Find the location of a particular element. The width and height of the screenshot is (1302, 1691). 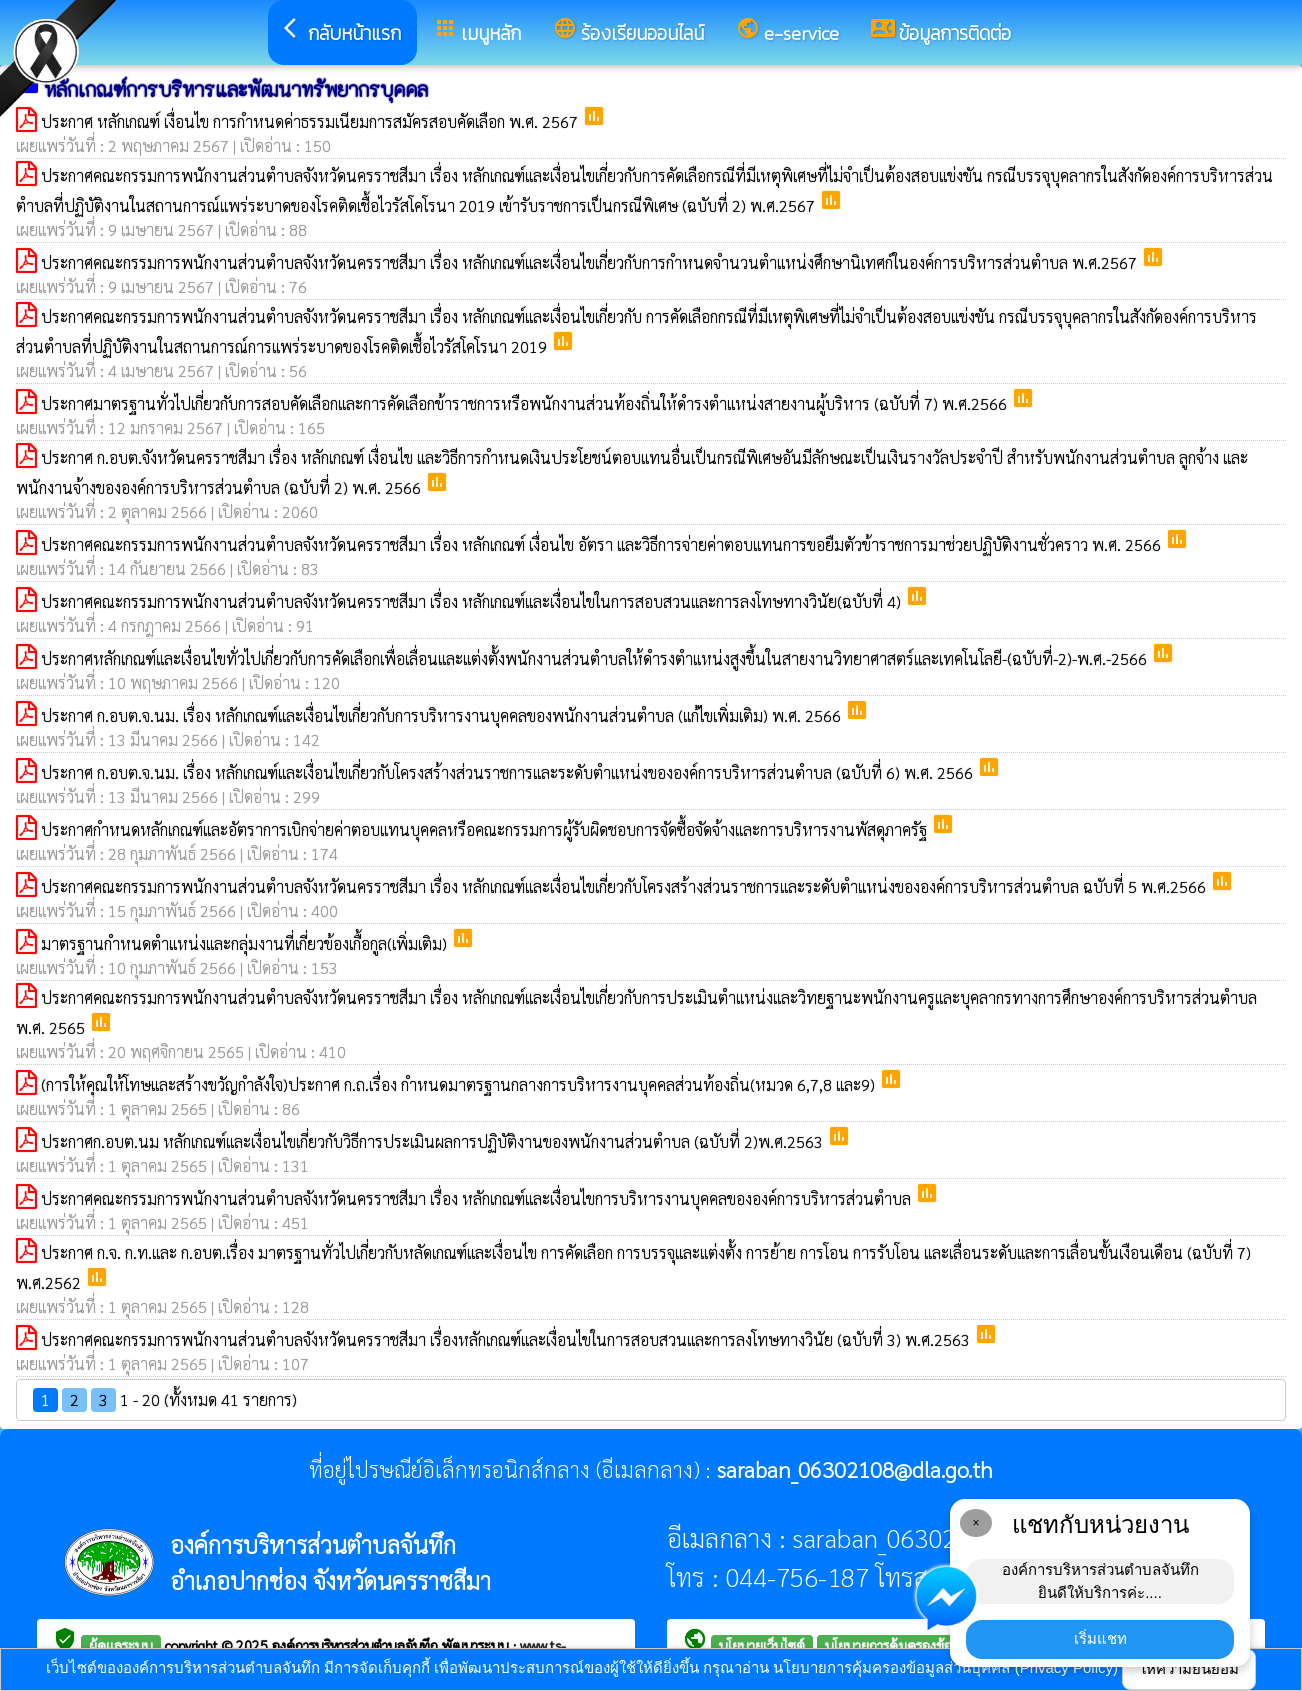

ผู้ดูแลระบบ is located at coordinates (121, 1645).